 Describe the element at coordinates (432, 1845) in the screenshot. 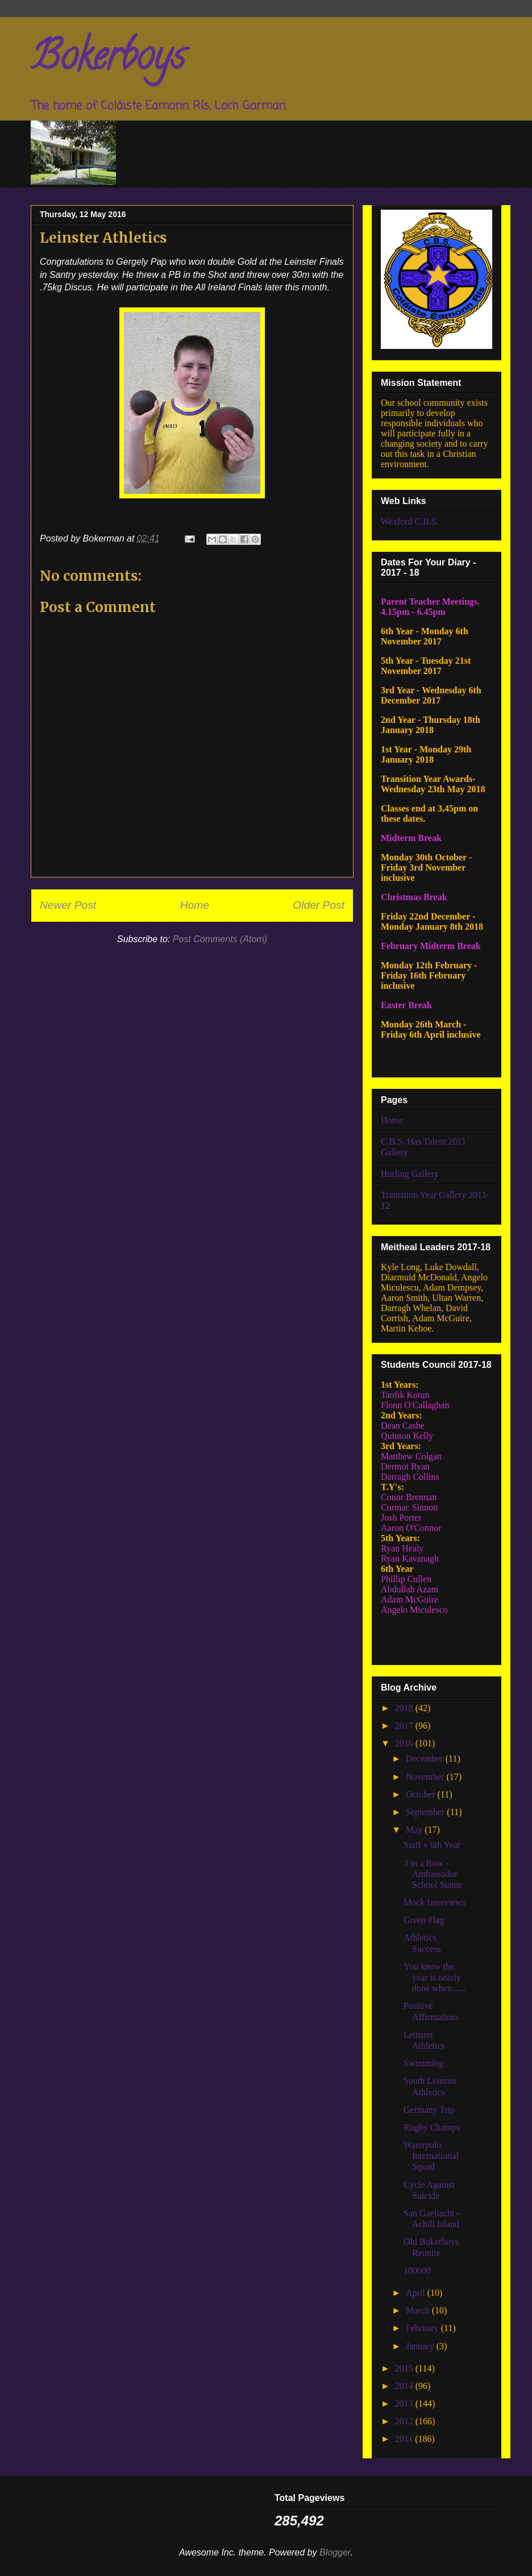

I see `Staff v 6th Year` at that location.